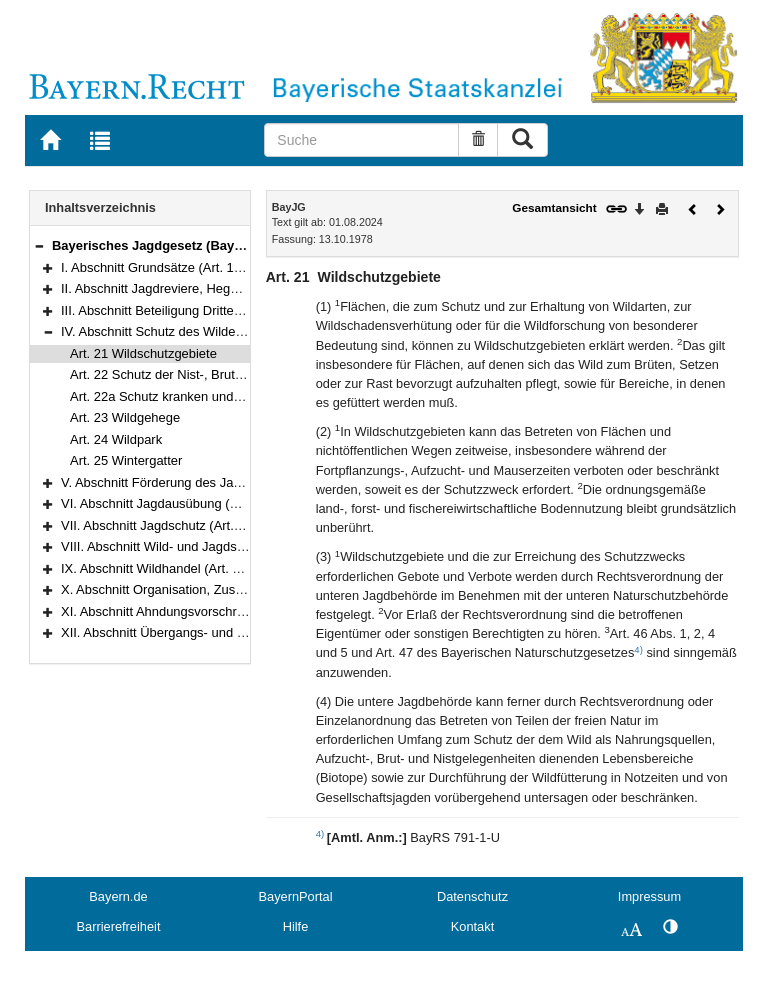 The width and height of the screenshot is (768, 981). Describe the element at coordinates (143, 353) in the screenshot. I see `Art. 21 Wildschutzgebiete` at that location.